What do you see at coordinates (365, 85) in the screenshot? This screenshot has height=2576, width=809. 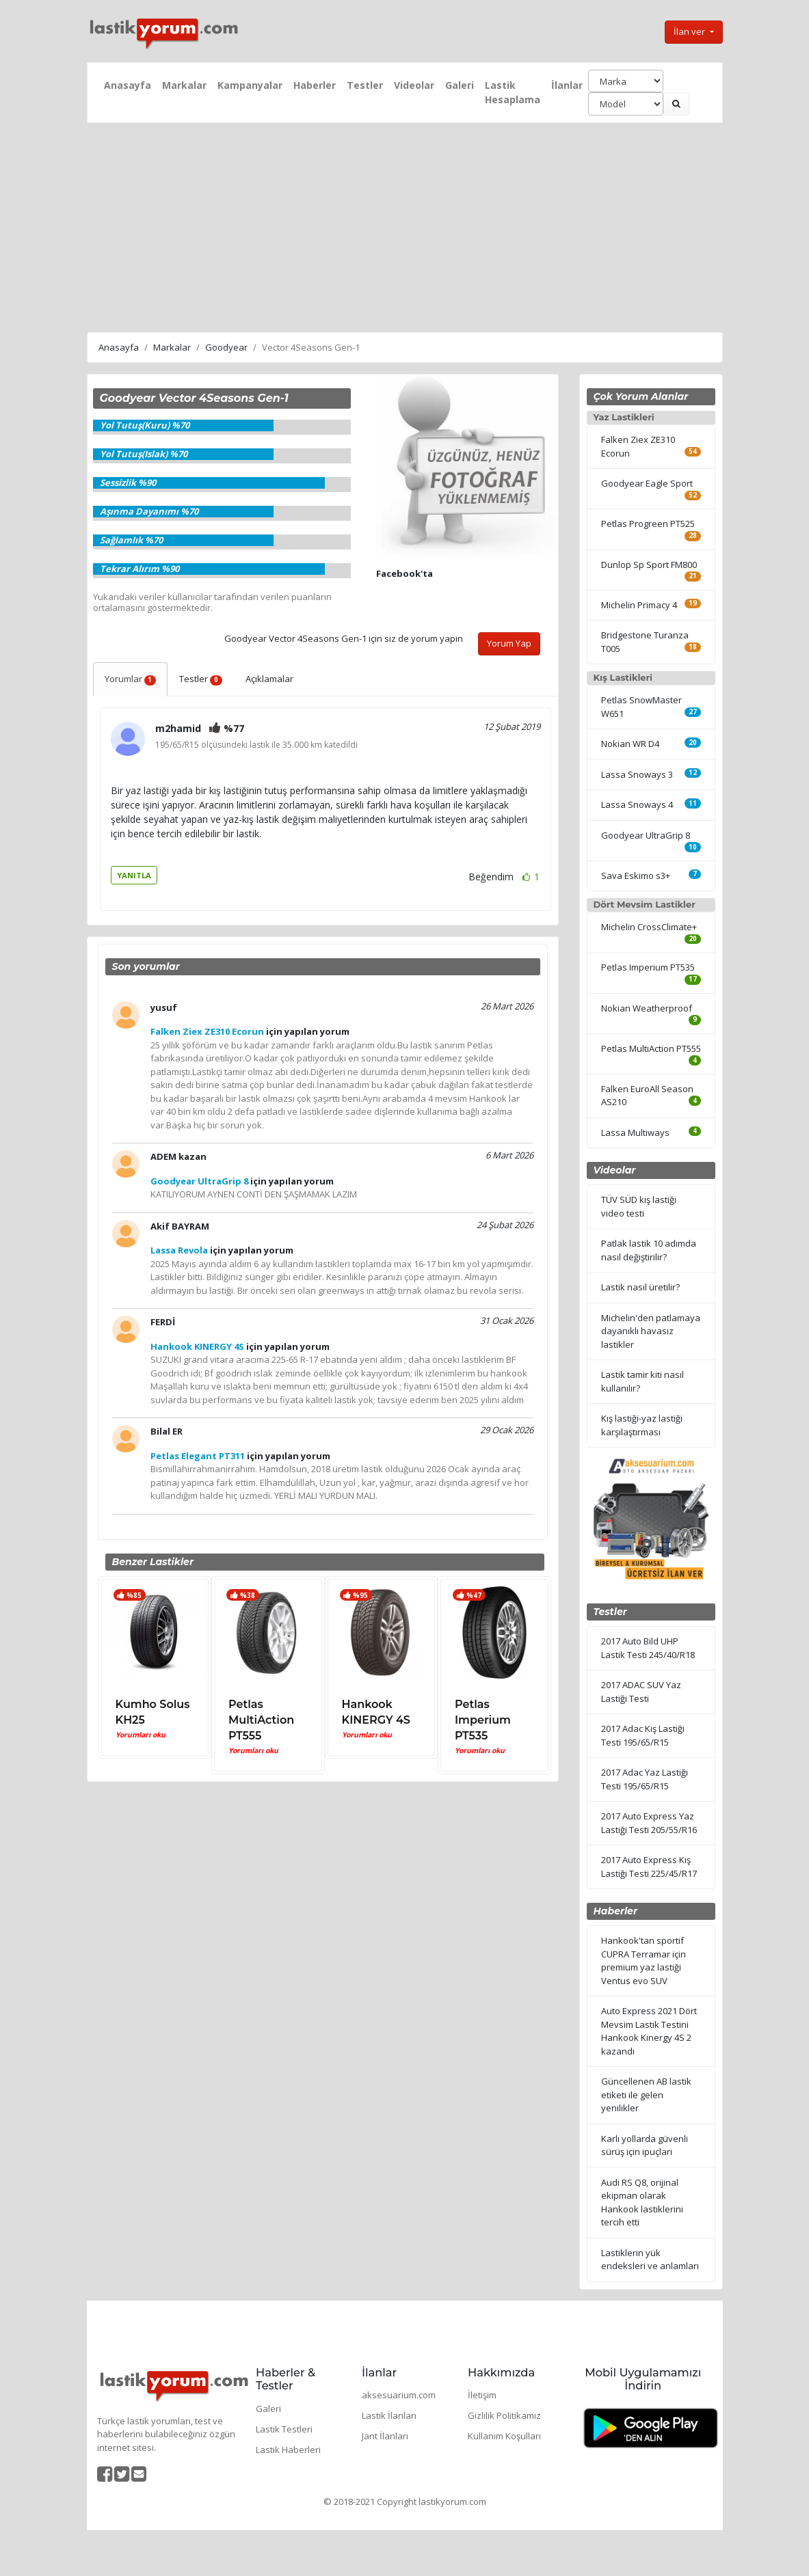 I see `Testler` at bounding box center [365, 85].